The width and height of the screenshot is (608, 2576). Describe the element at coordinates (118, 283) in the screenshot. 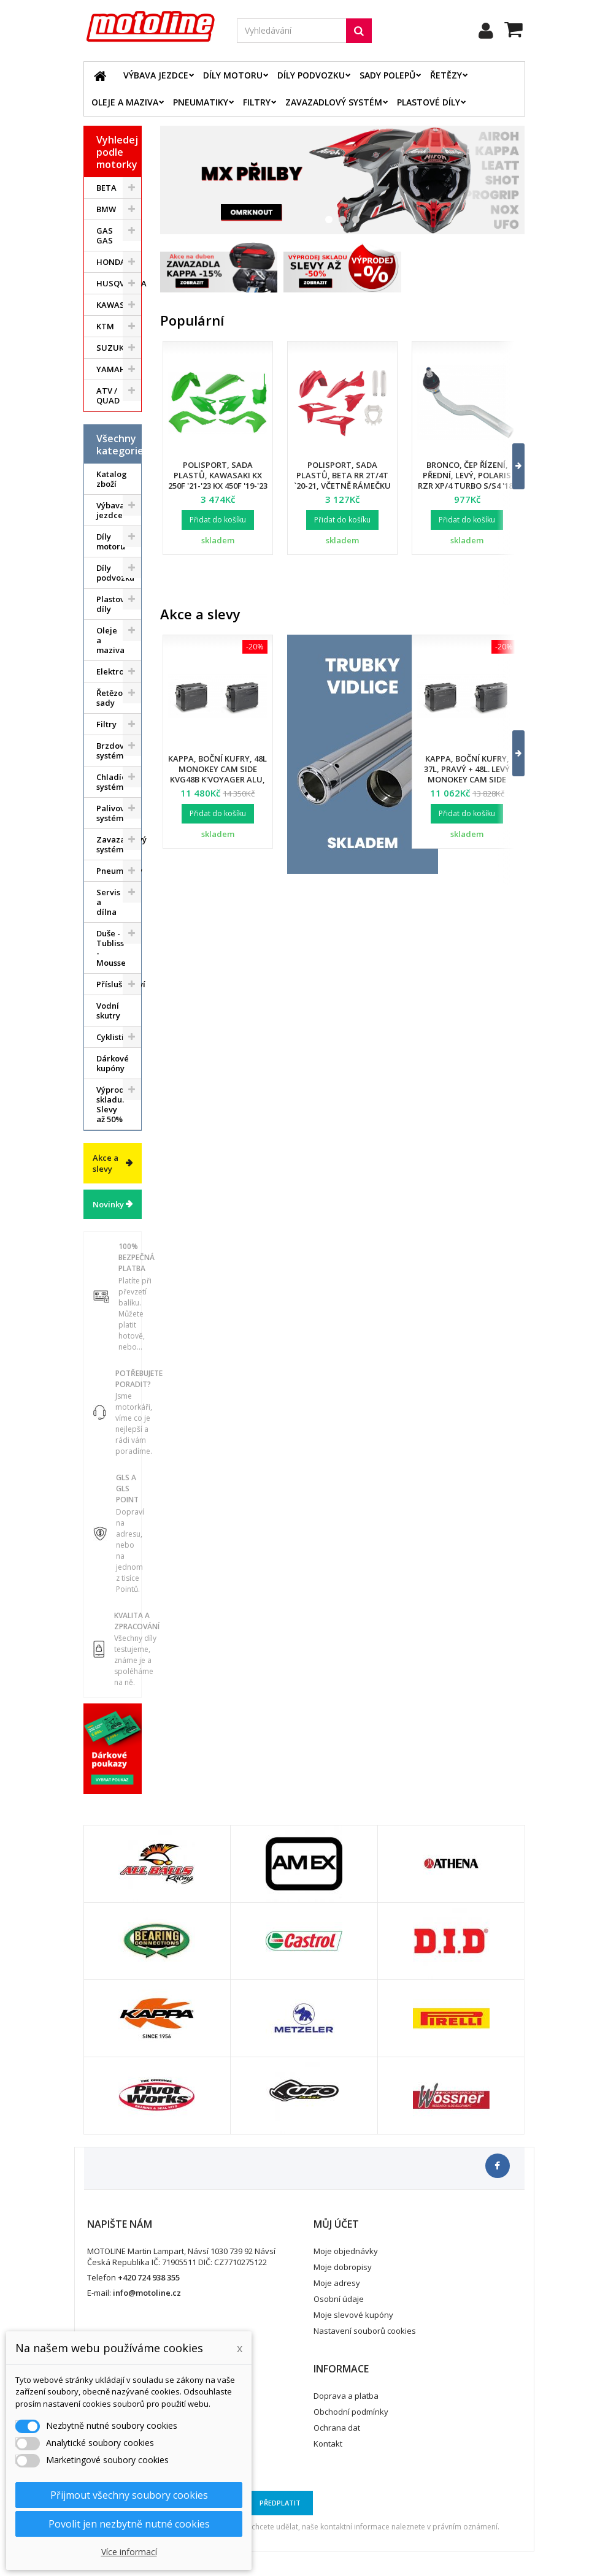

I see `HUSQVARNA` at that location.